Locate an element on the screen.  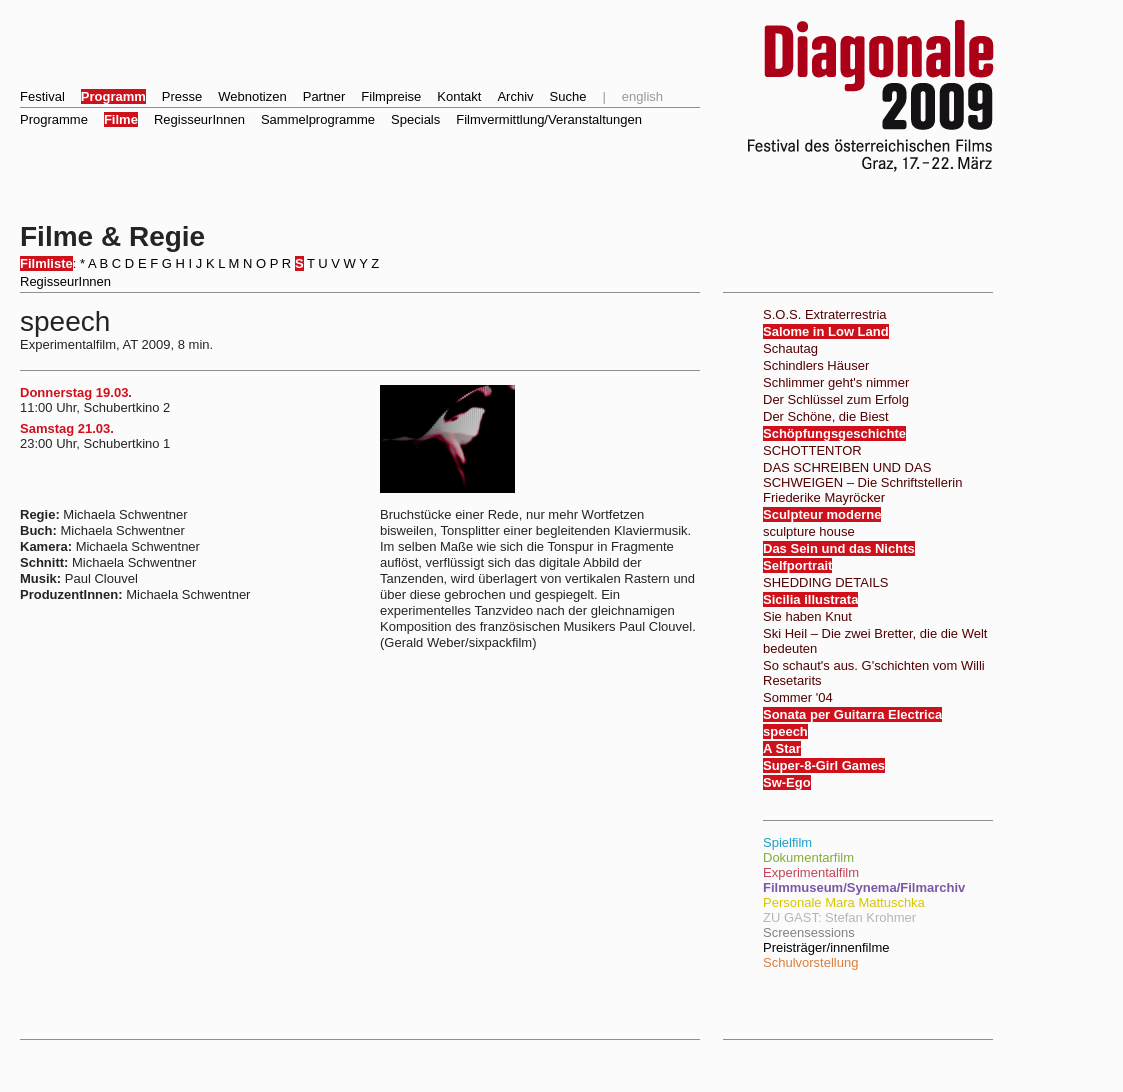
Dokumentarfilm is located at coordinates (808, 857).